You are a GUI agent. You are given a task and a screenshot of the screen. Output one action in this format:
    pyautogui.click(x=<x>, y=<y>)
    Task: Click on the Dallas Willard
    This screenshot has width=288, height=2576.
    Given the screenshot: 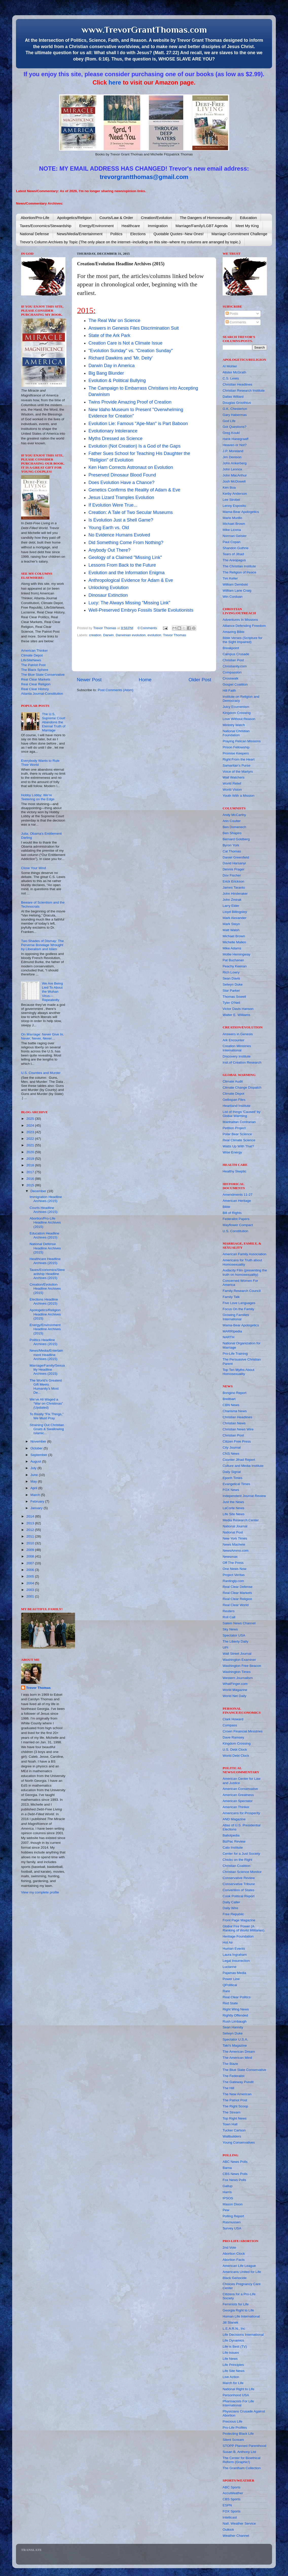 What is the action you would take?
    pyautogui.click(x=233, y=396)
    